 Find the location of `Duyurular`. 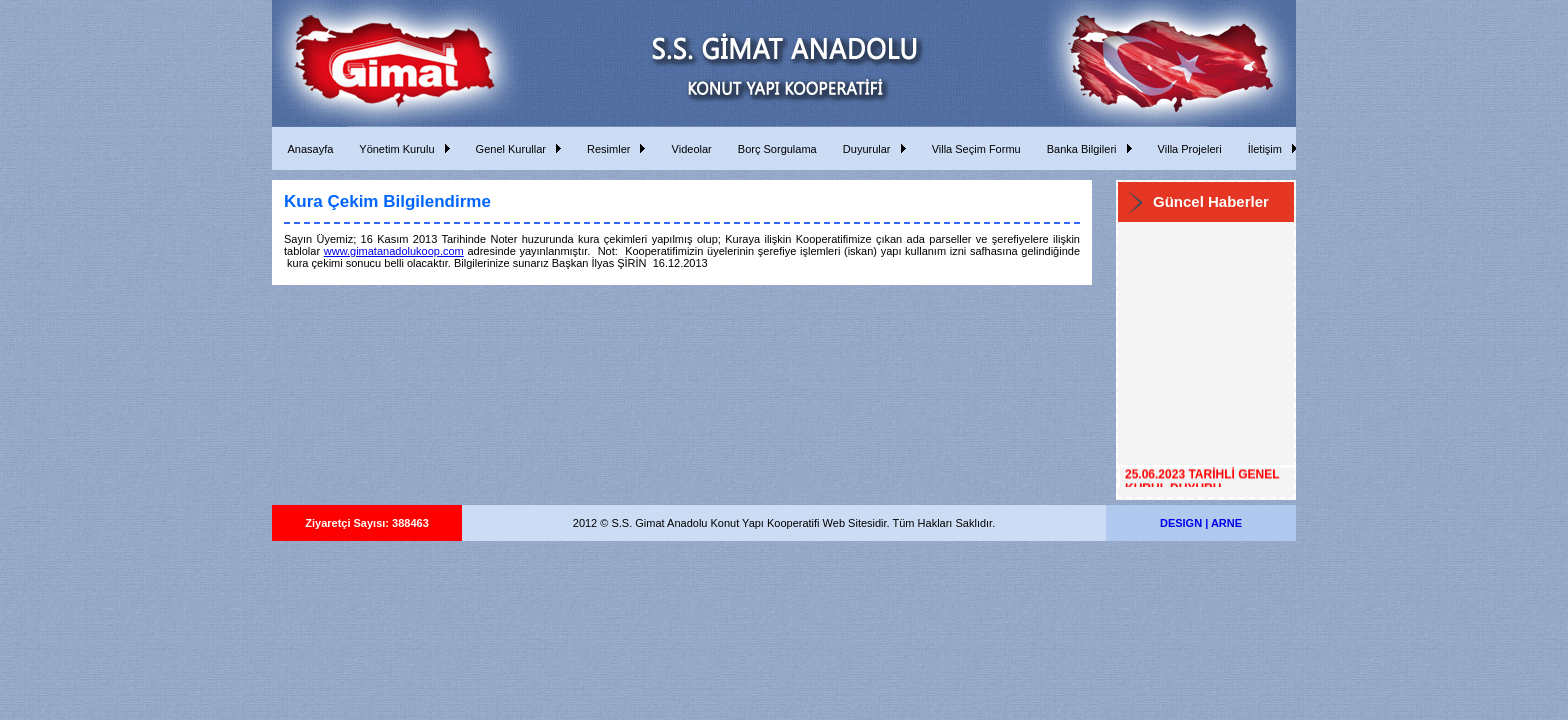

Duyurular is located at coordinates (864, 149).